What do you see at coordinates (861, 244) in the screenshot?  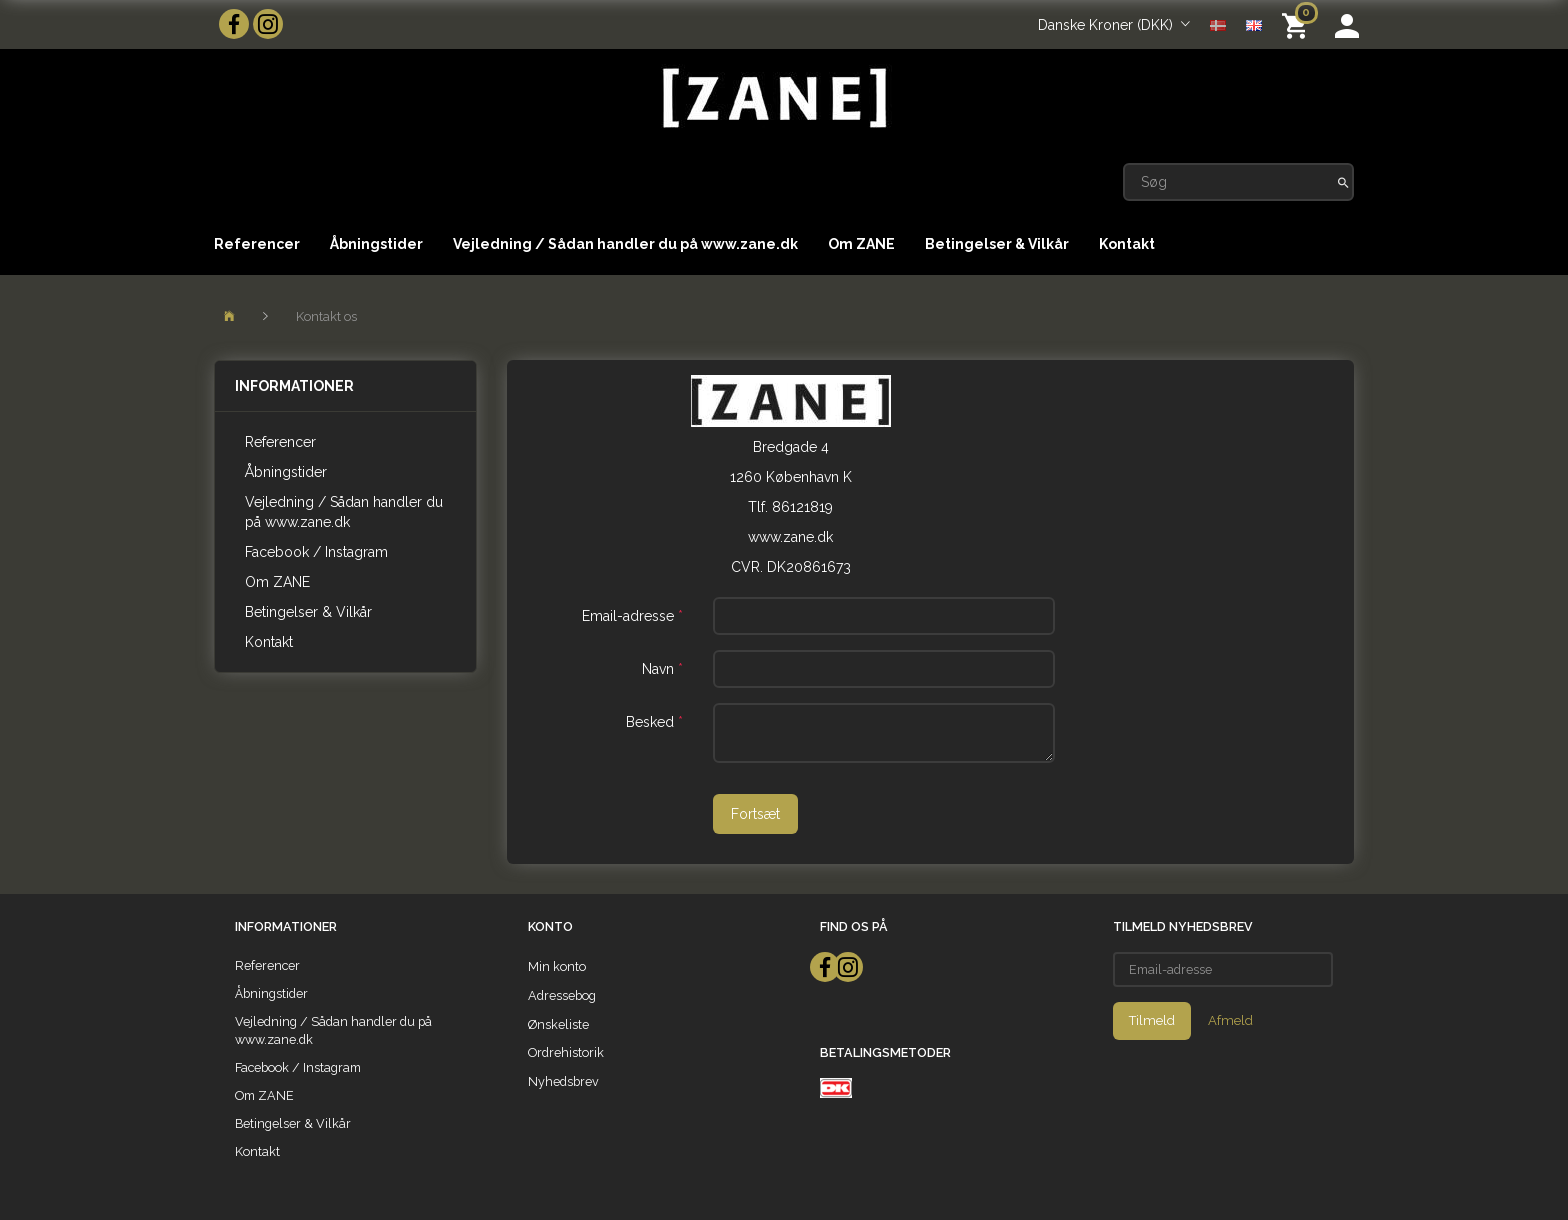 I see `Om ZANE` at bounding box center [861, 244].